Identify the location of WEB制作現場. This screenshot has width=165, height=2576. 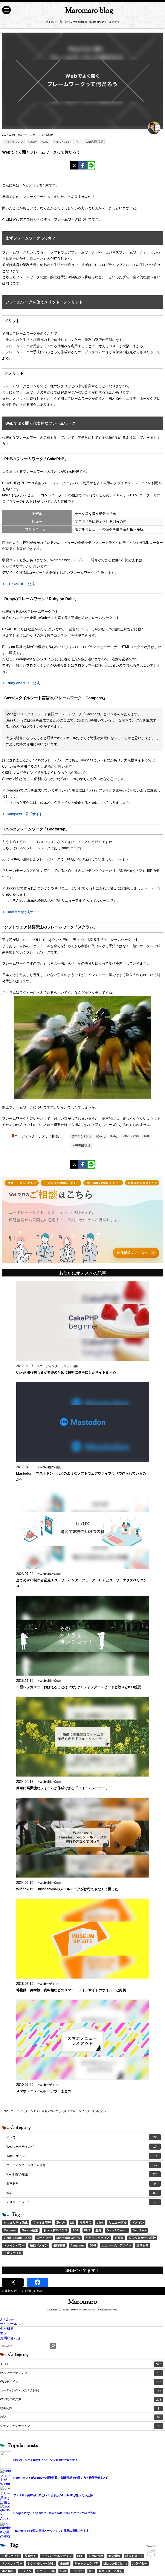
(94, 141).